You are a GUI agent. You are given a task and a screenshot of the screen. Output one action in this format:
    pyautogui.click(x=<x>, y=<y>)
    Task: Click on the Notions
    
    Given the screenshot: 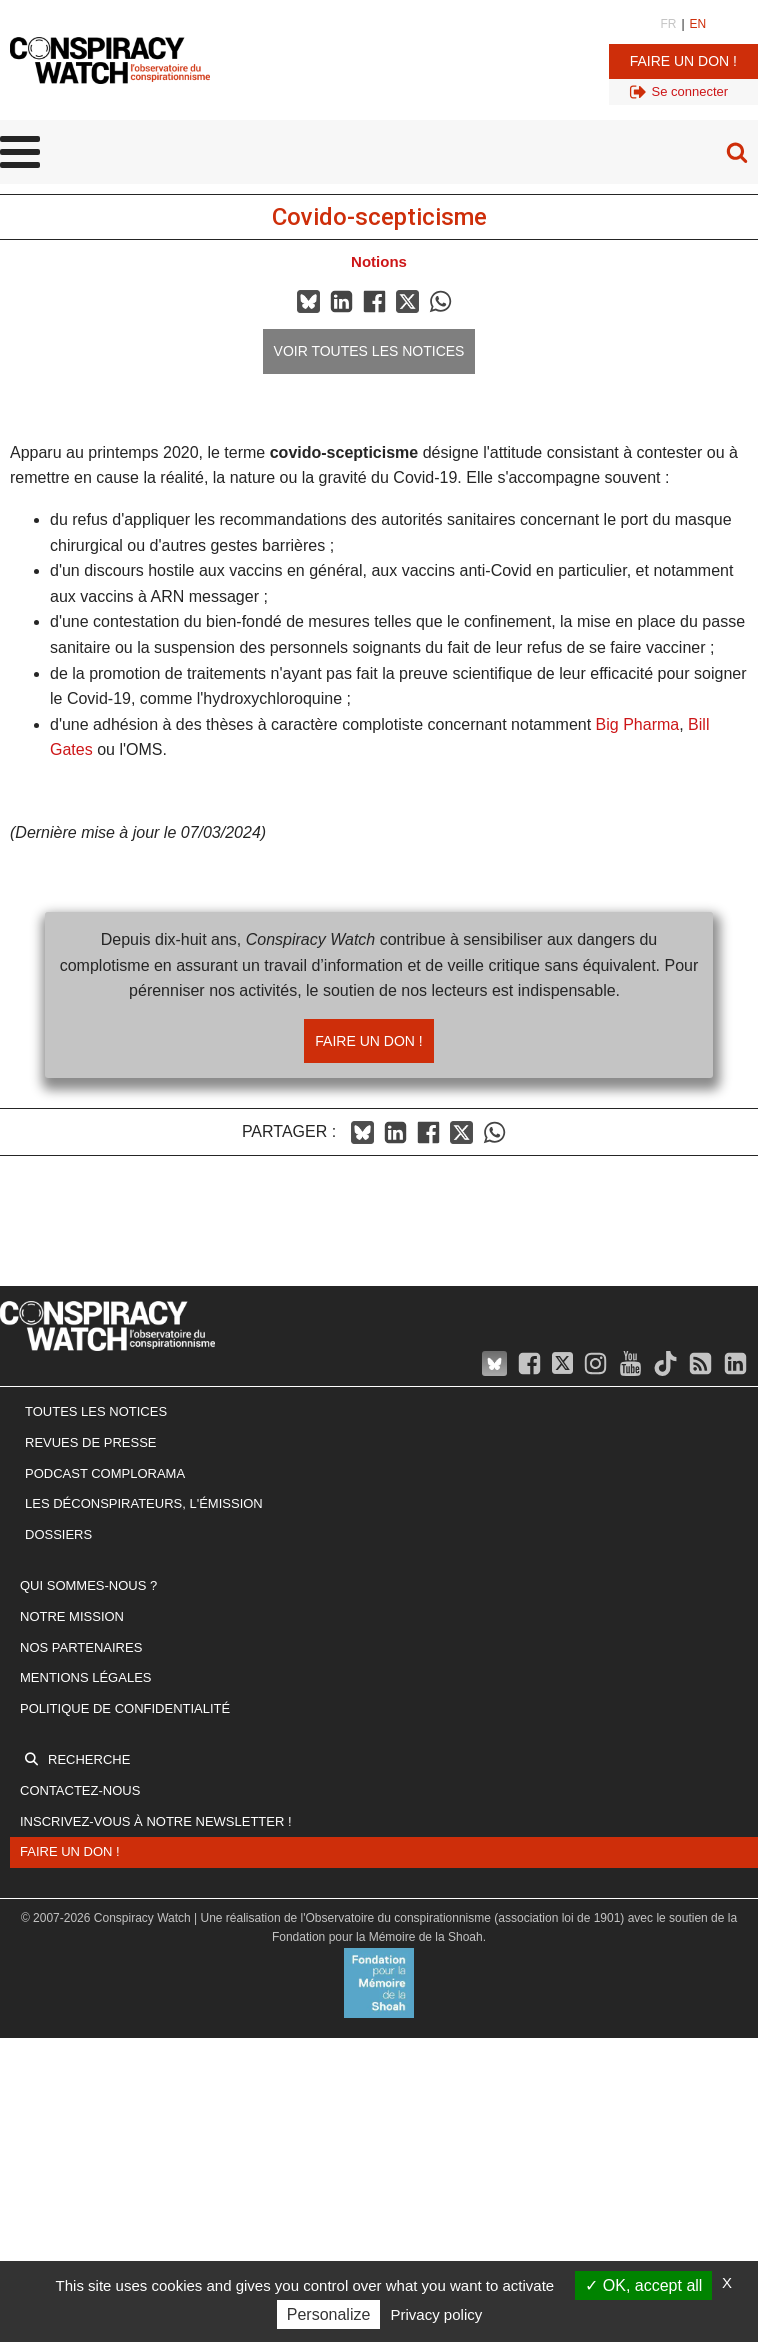 What is the action you would take?
    pyautogui.click(x=379, y=261)
    